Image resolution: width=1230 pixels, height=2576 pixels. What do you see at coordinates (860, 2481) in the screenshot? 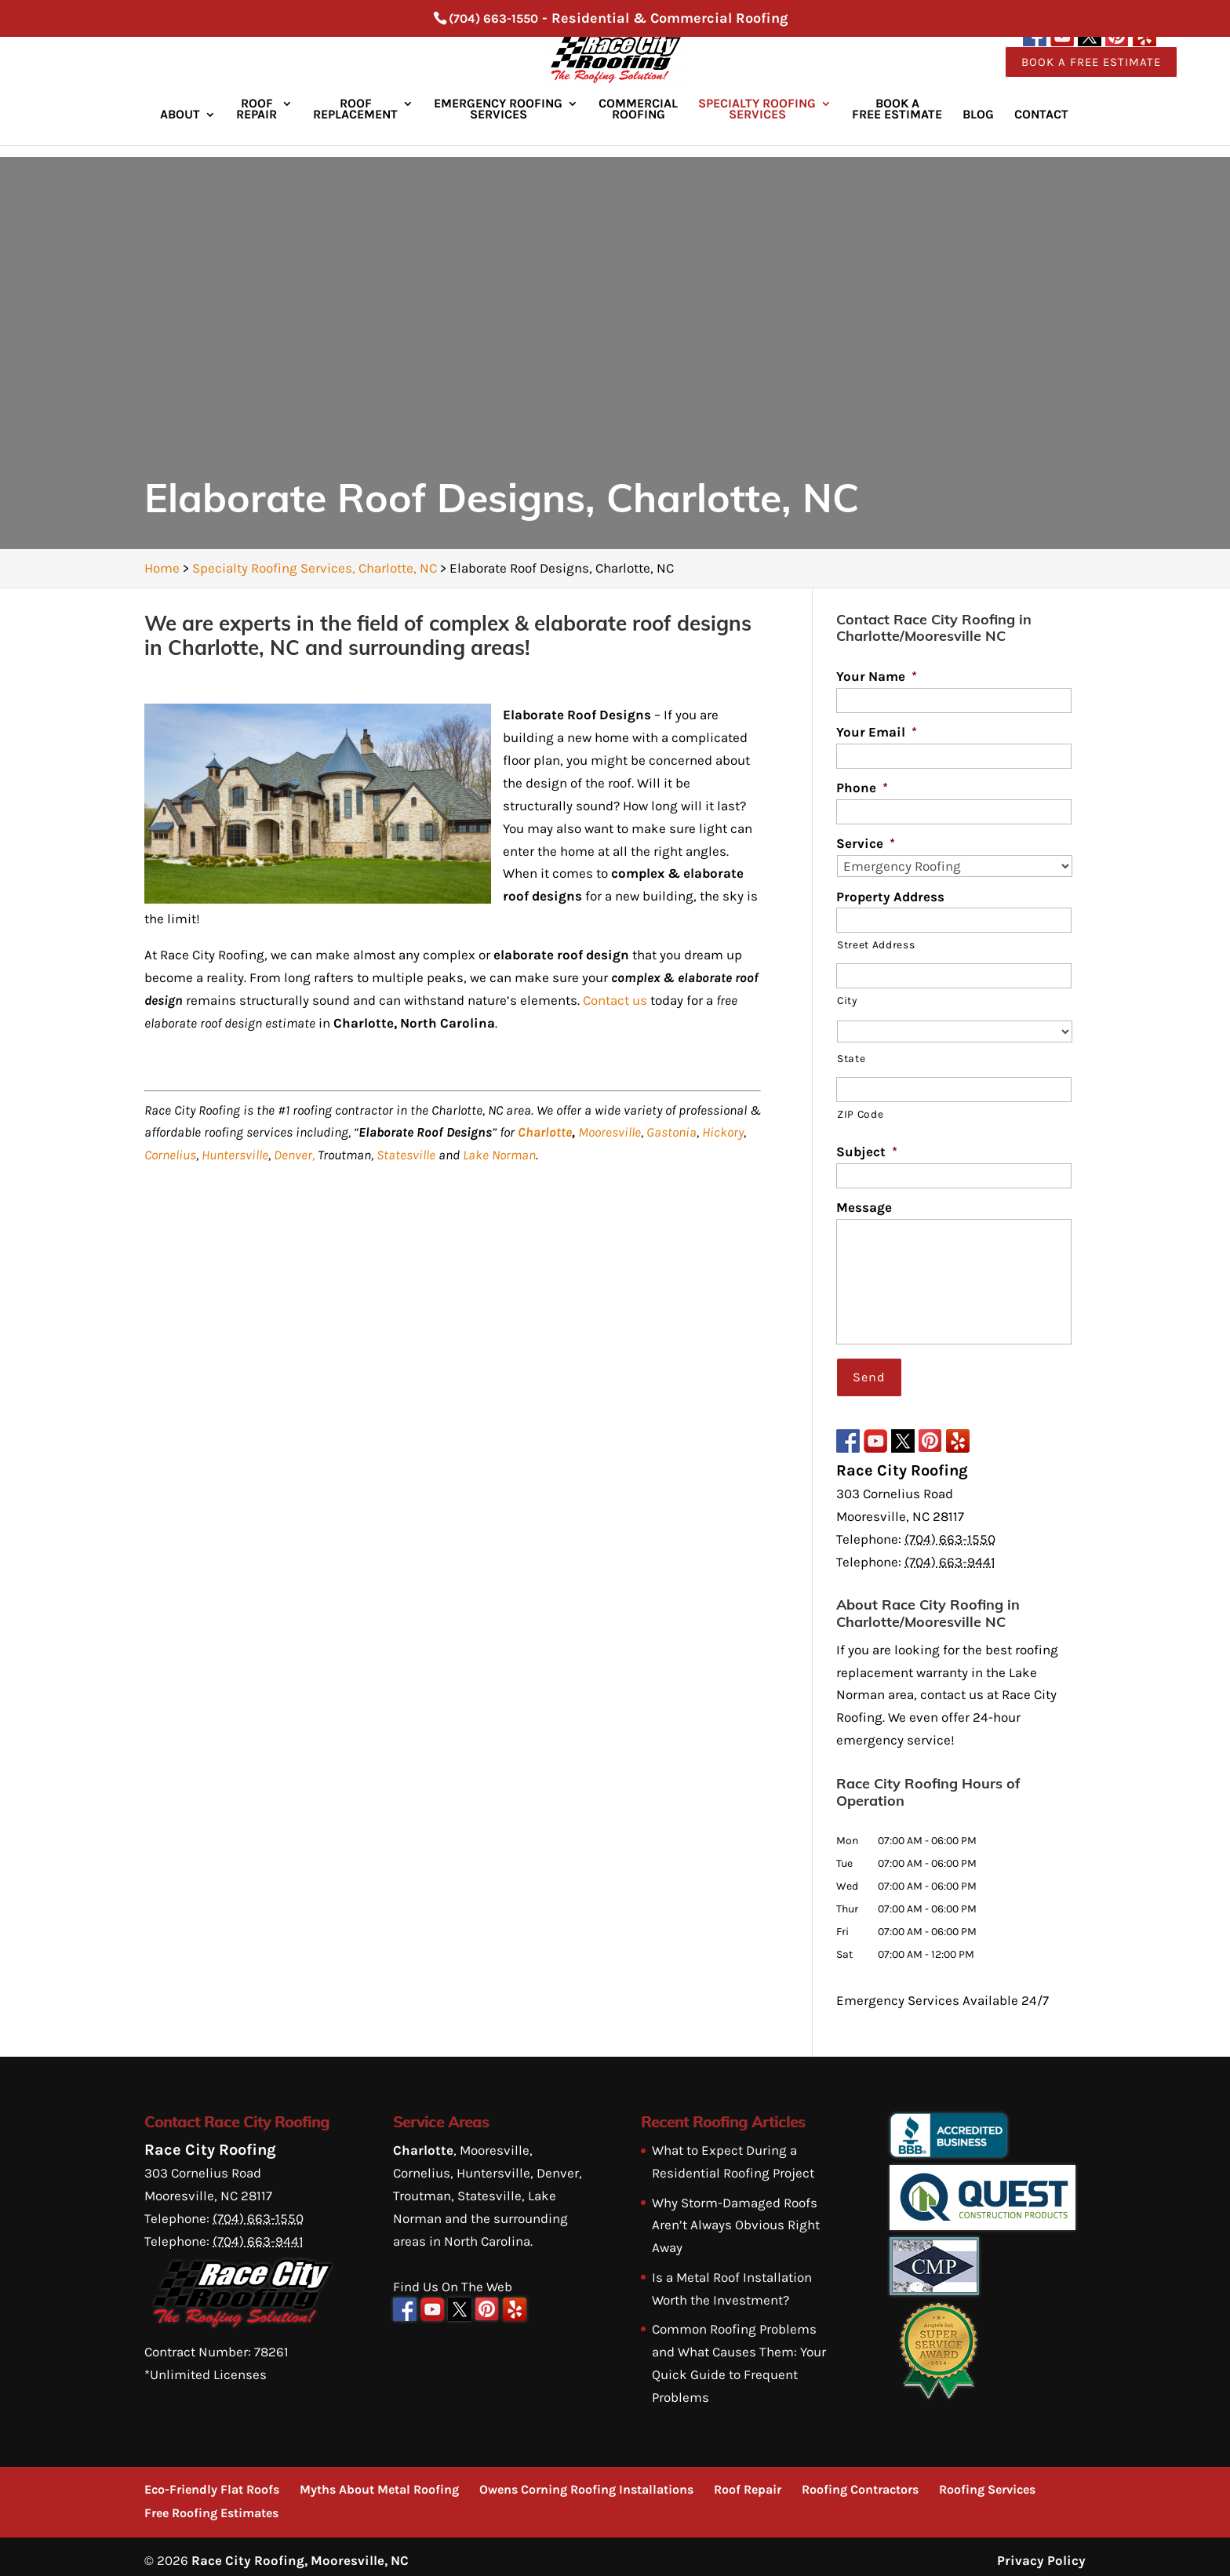
I see `Roofing Contractors` at bounding box center [860, 2481].